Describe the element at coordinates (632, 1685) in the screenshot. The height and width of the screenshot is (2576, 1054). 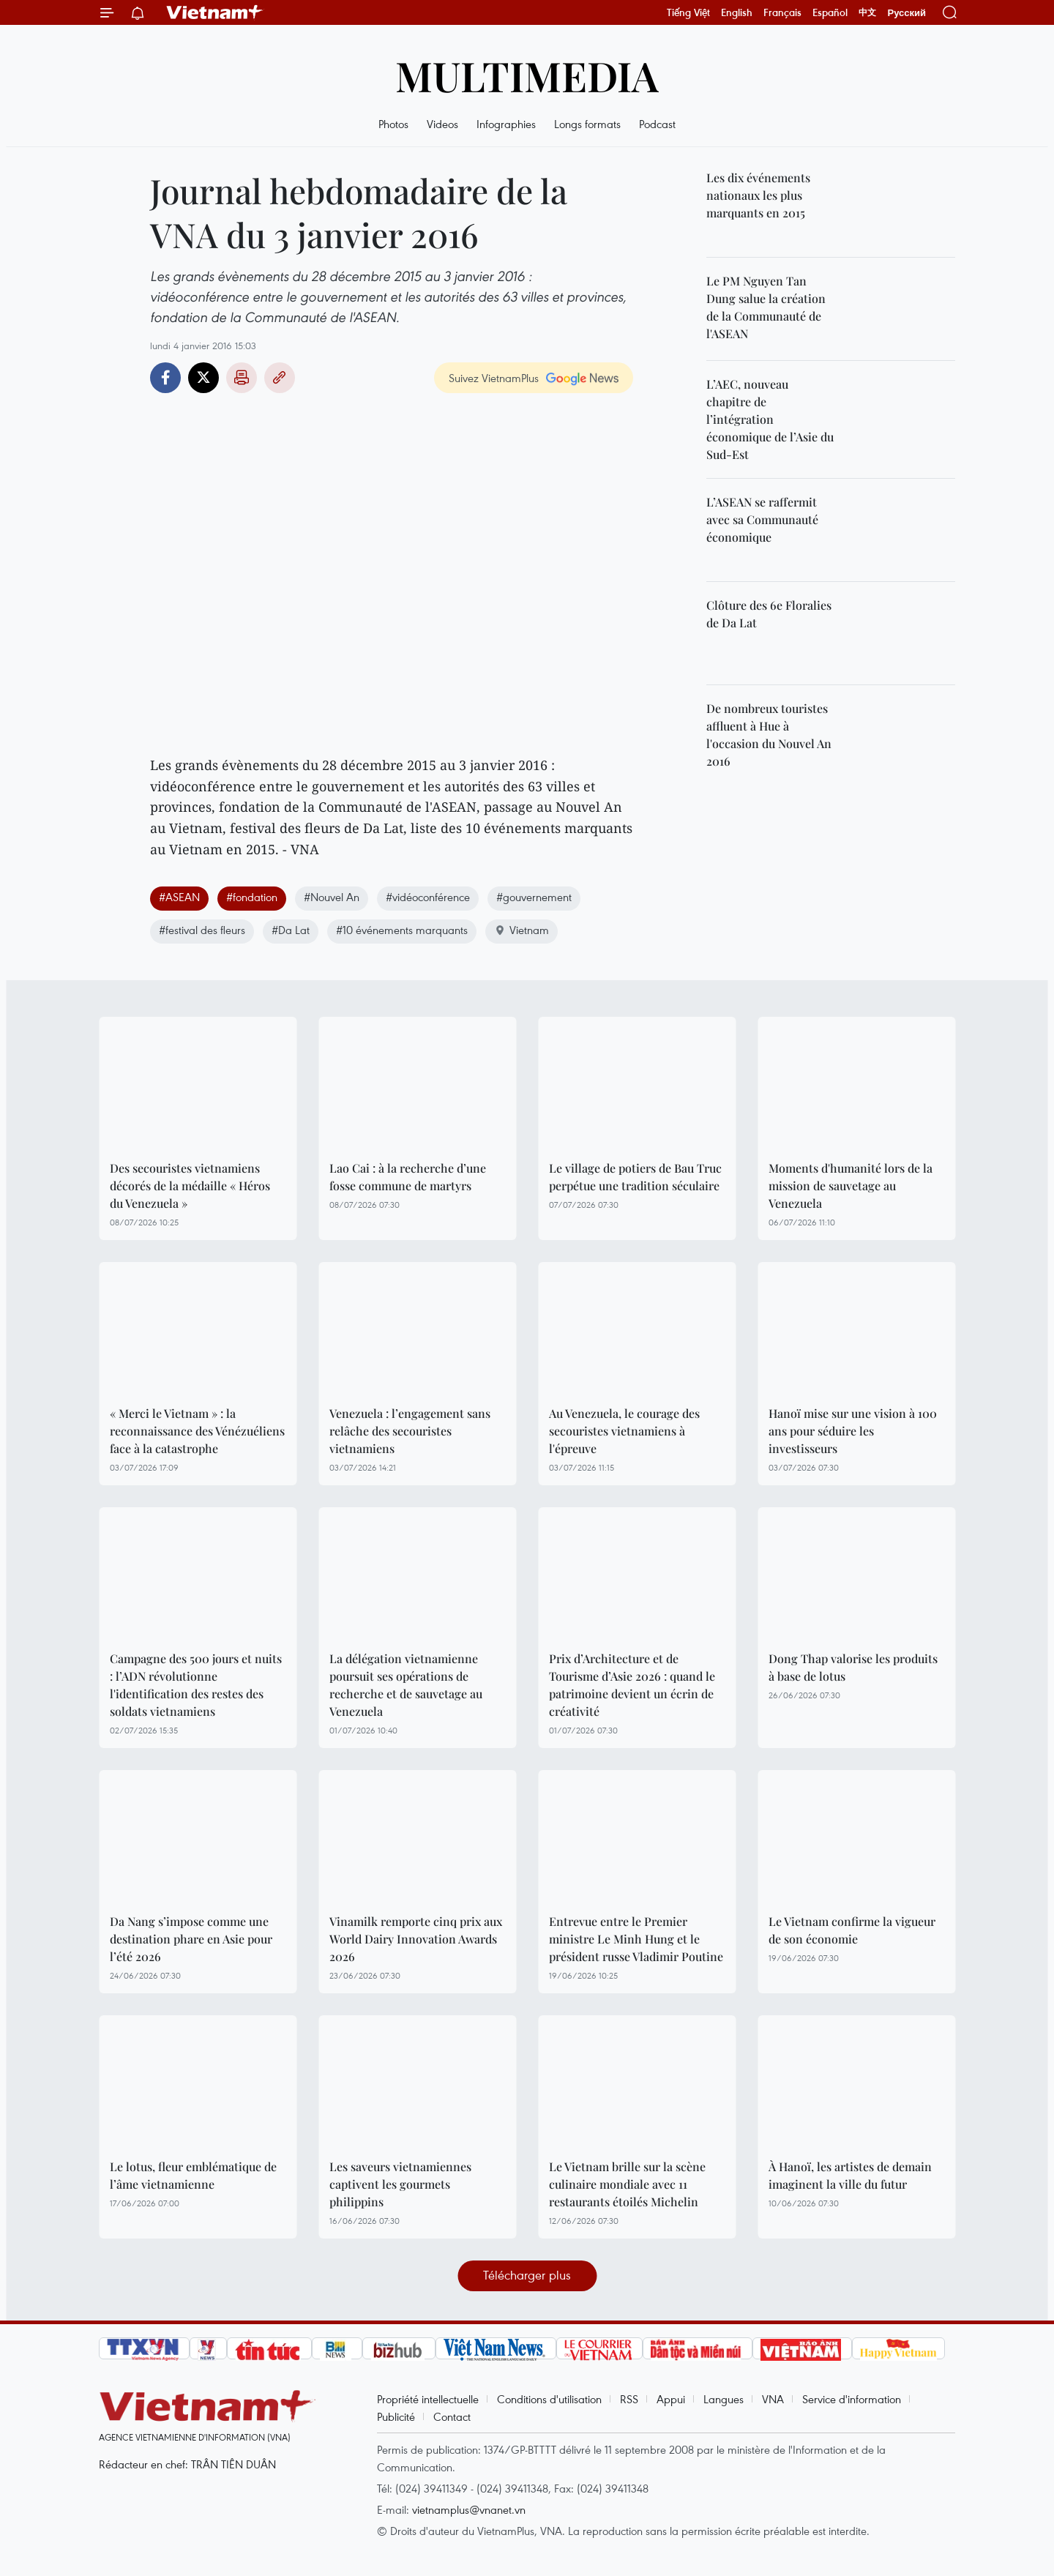
I see `Prix d’Architecture et de Tourisme d’Asie 2026 : quand le patrimoine devient un écrin de créativité` at that location.